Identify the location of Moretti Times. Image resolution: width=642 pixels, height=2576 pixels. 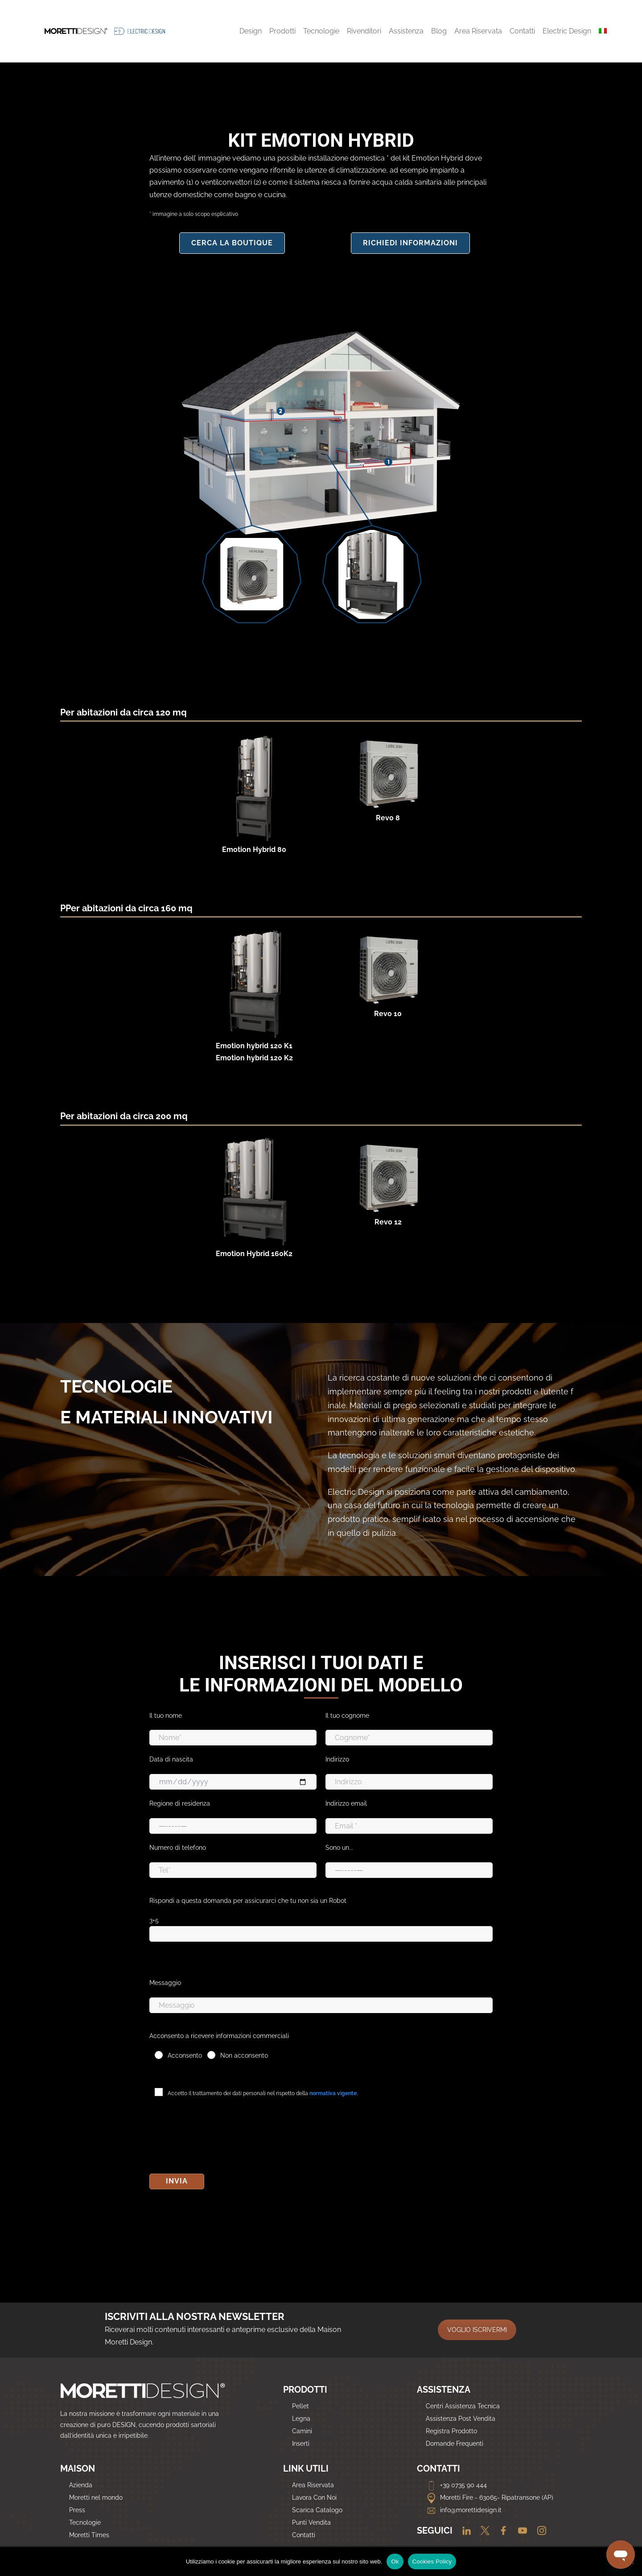
(89, 2535).